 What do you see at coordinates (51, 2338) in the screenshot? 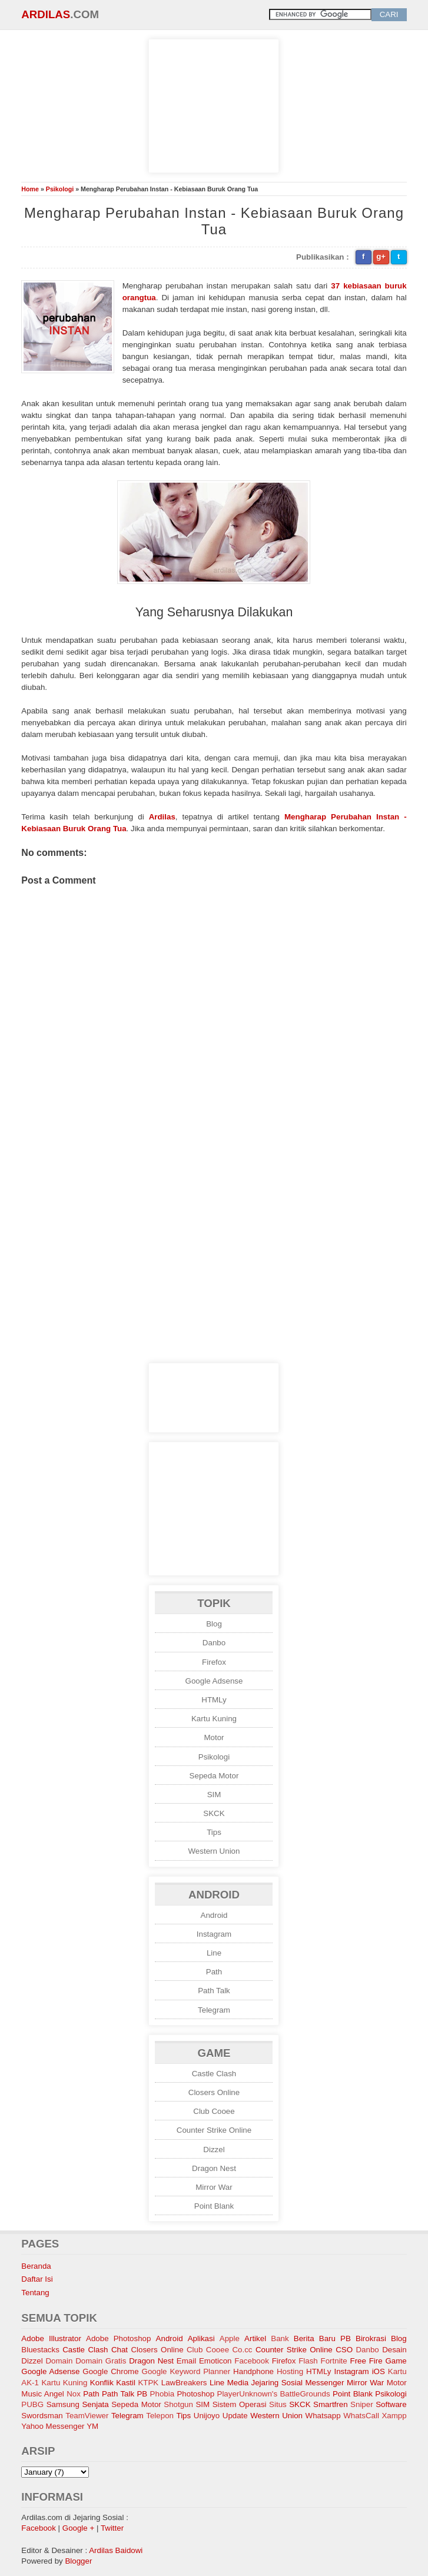
I see `Adobe Illustrator` at bounding box center [51, 2338].